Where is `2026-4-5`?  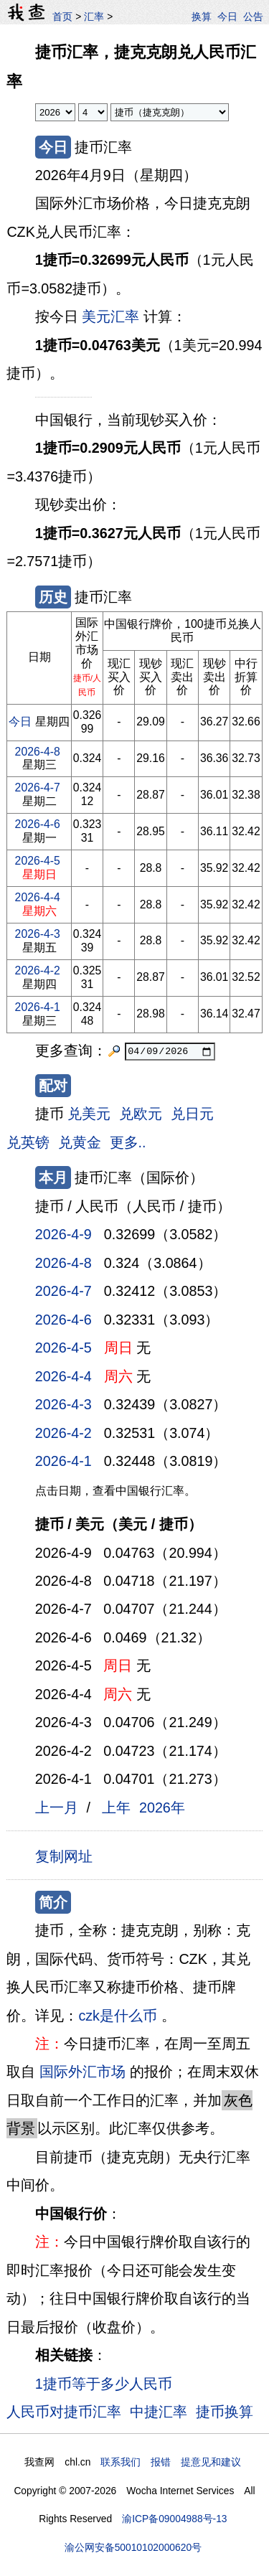 2026-4-5 is located at coordinates (37, 861).